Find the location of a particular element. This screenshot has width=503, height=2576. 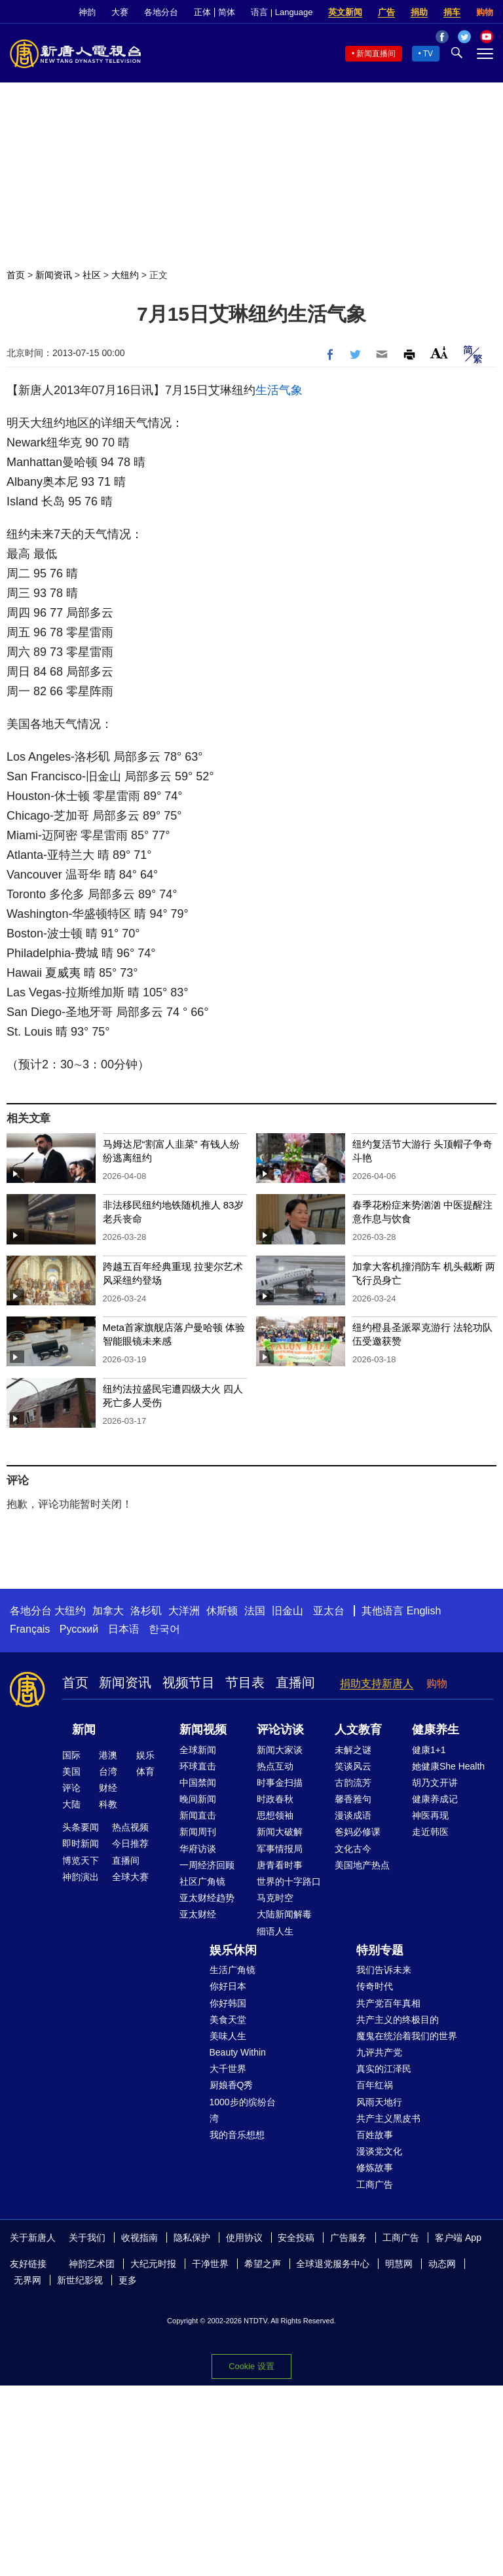

国际 is located at coordinates (71, 1755).